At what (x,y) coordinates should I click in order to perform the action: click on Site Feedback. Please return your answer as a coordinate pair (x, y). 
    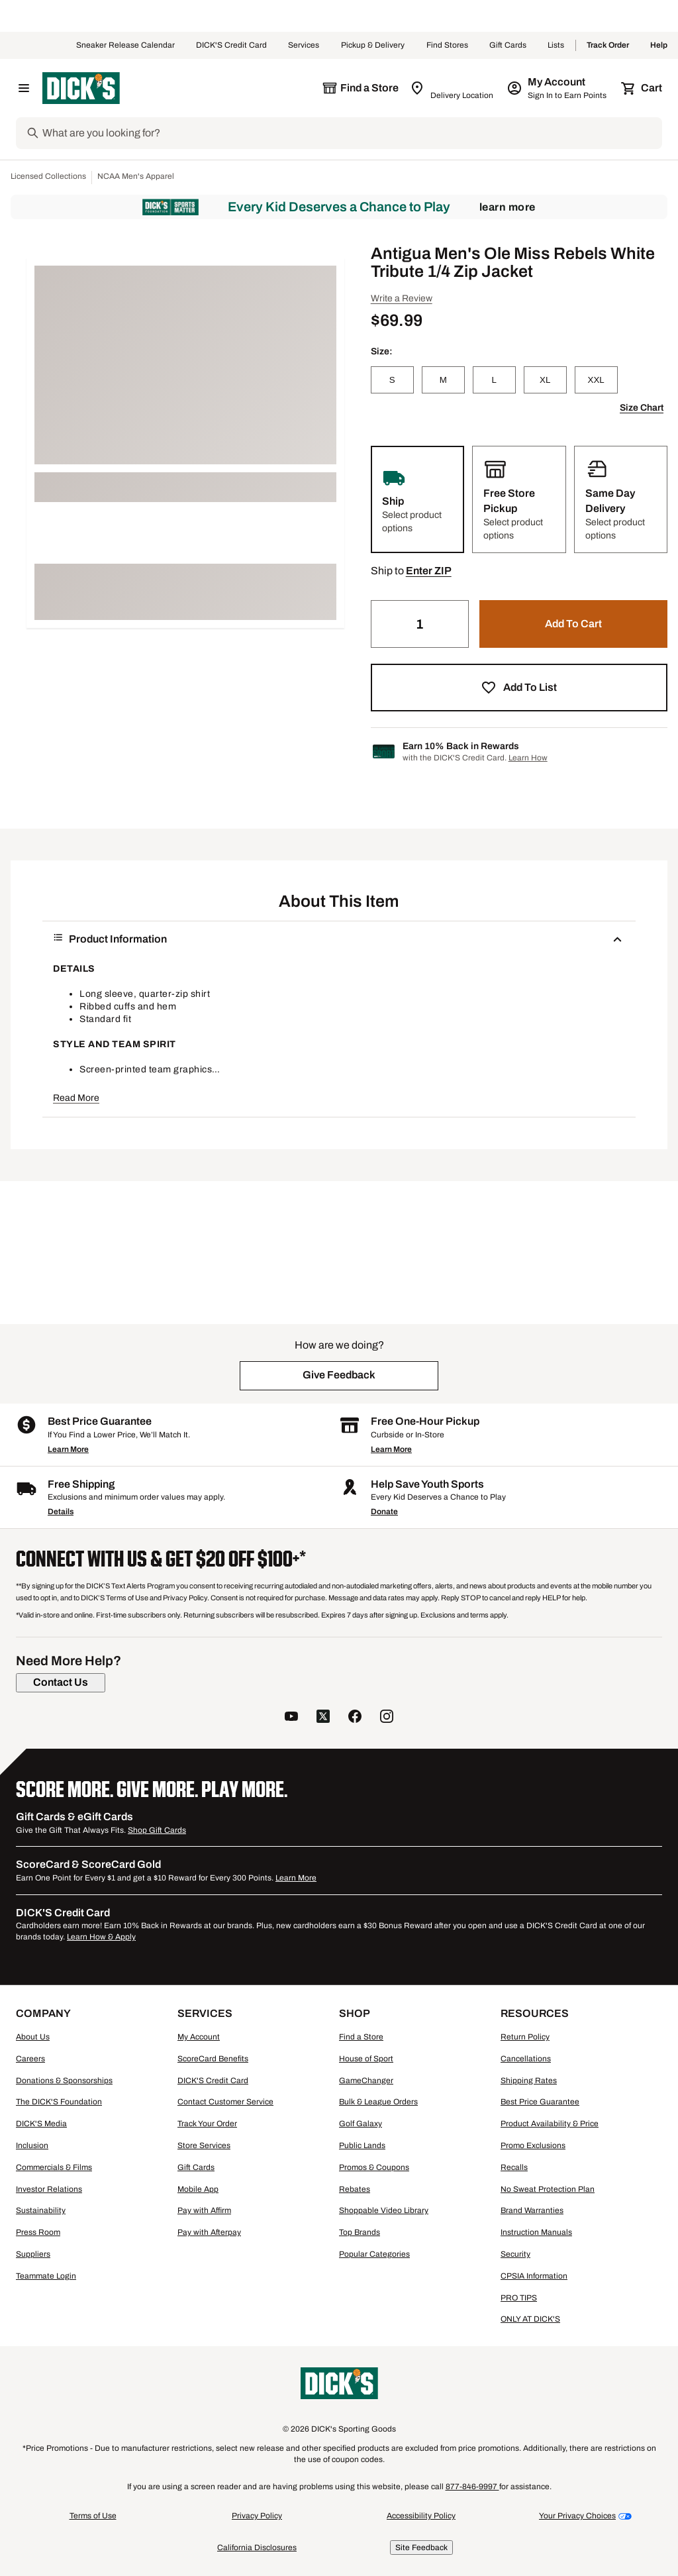
    Looking at the image, I should click on (421, 2547).